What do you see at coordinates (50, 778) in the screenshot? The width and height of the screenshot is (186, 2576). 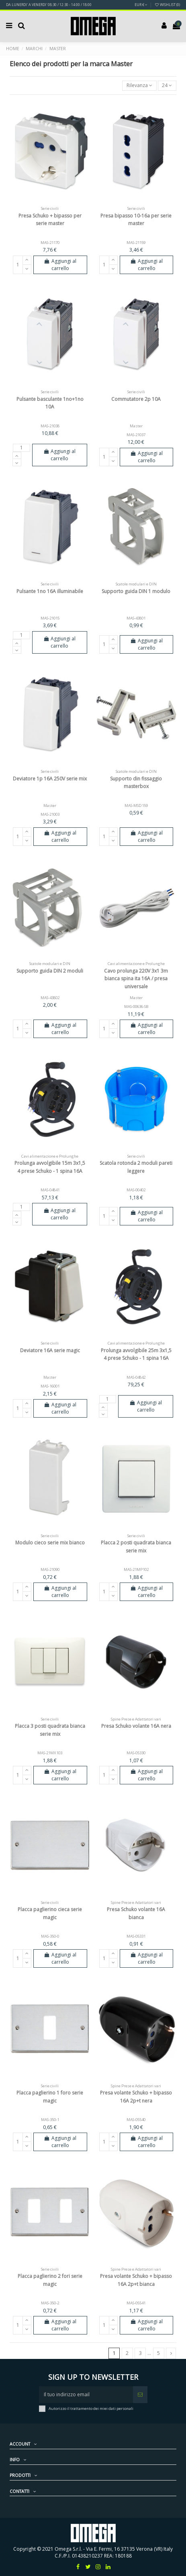 I see `Deviatore 1p 16A 250V serie mix` at bounding box center [50, 778].